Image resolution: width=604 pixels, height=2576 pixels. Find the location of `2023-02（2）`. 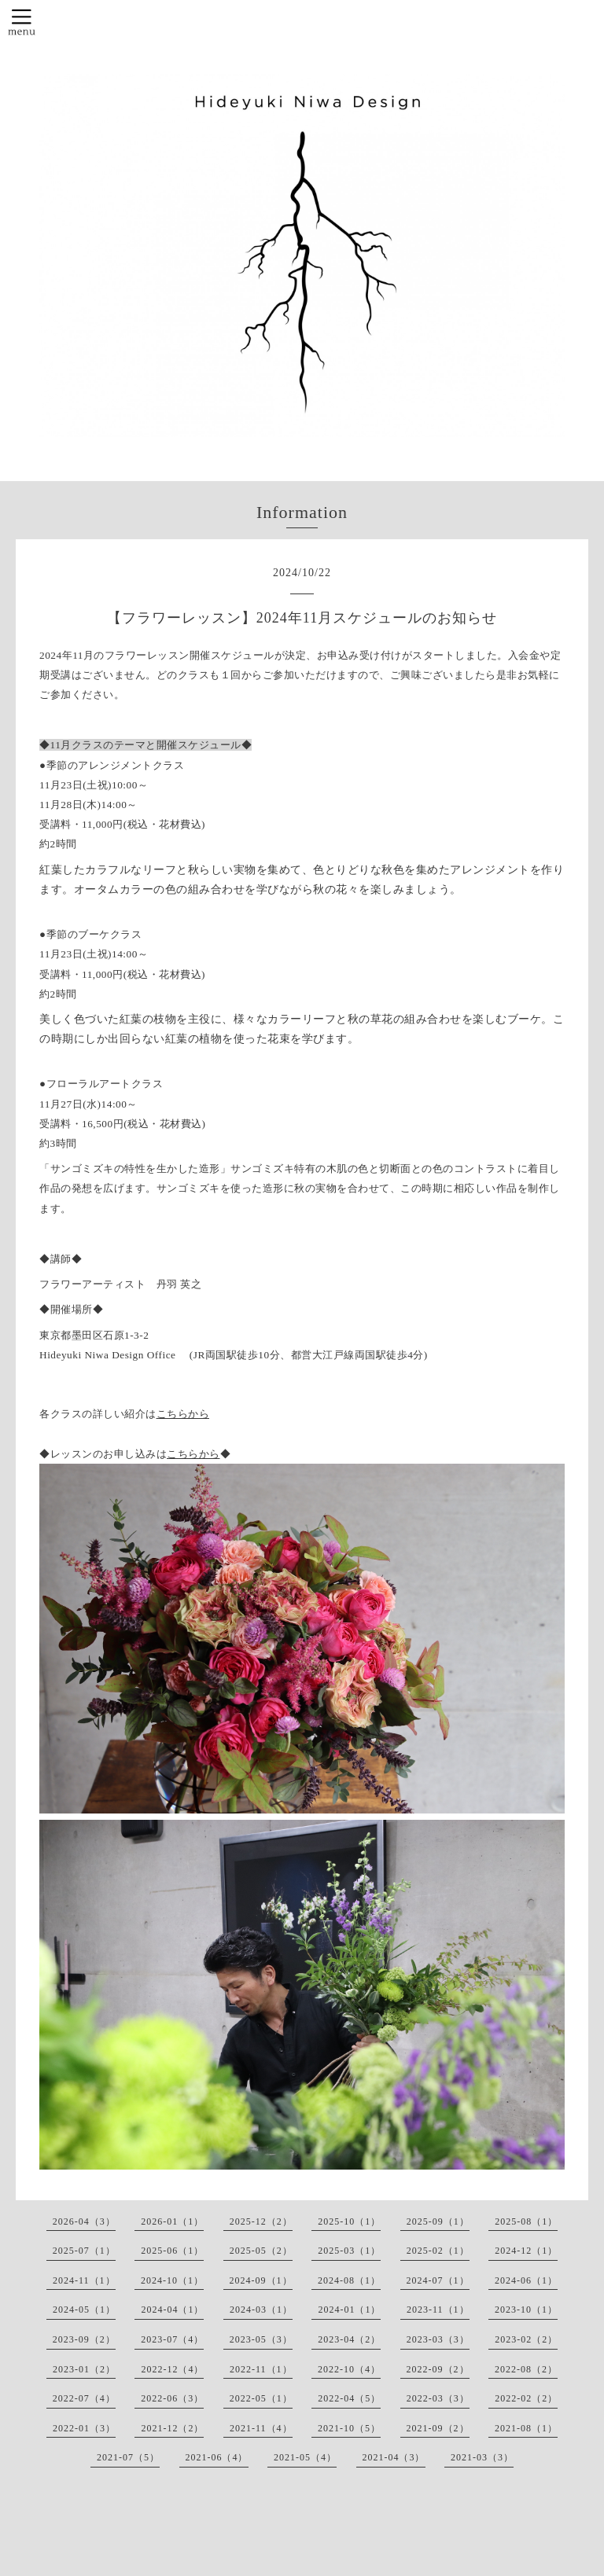

2023-02（2） is located at coordinates (526, 2339).